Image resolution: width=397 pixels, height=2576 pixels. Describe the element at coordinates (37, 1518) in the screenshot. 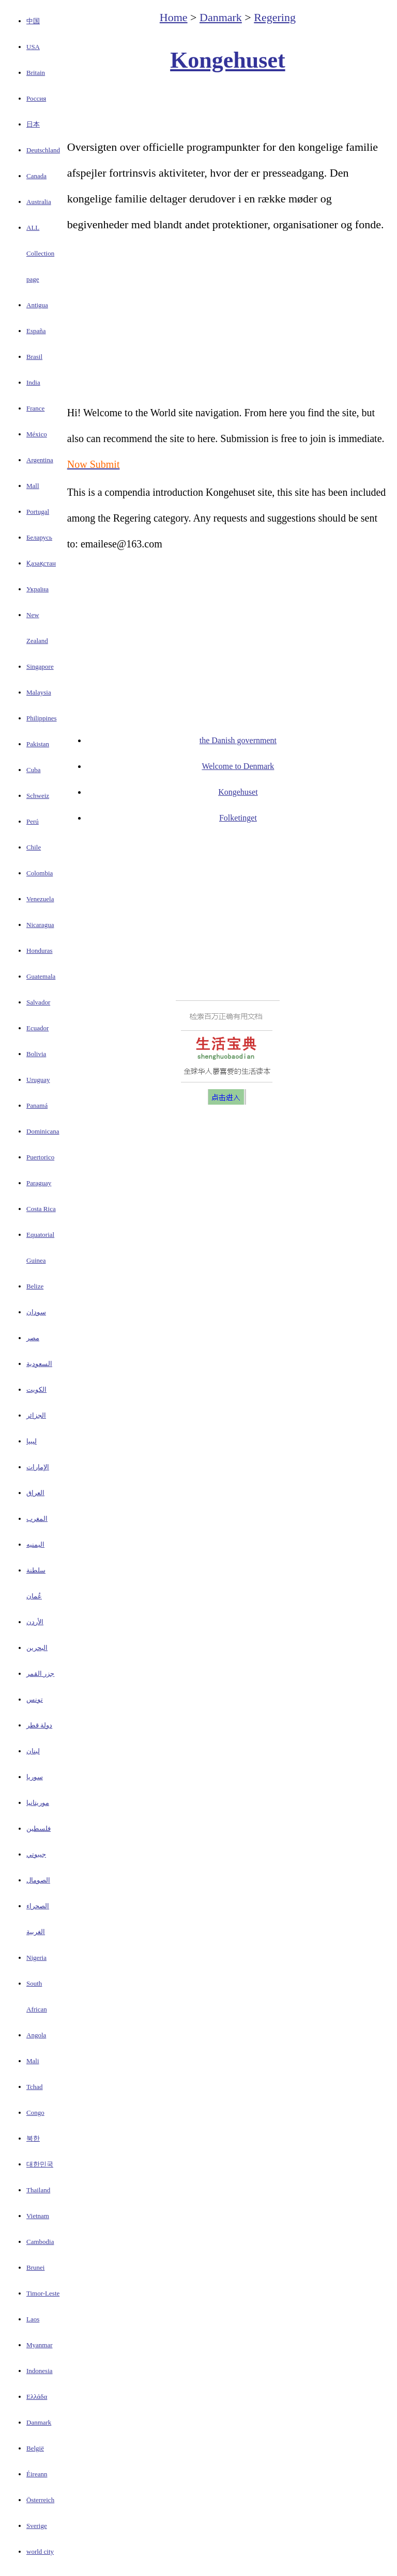

I see `المغرب` at that location.